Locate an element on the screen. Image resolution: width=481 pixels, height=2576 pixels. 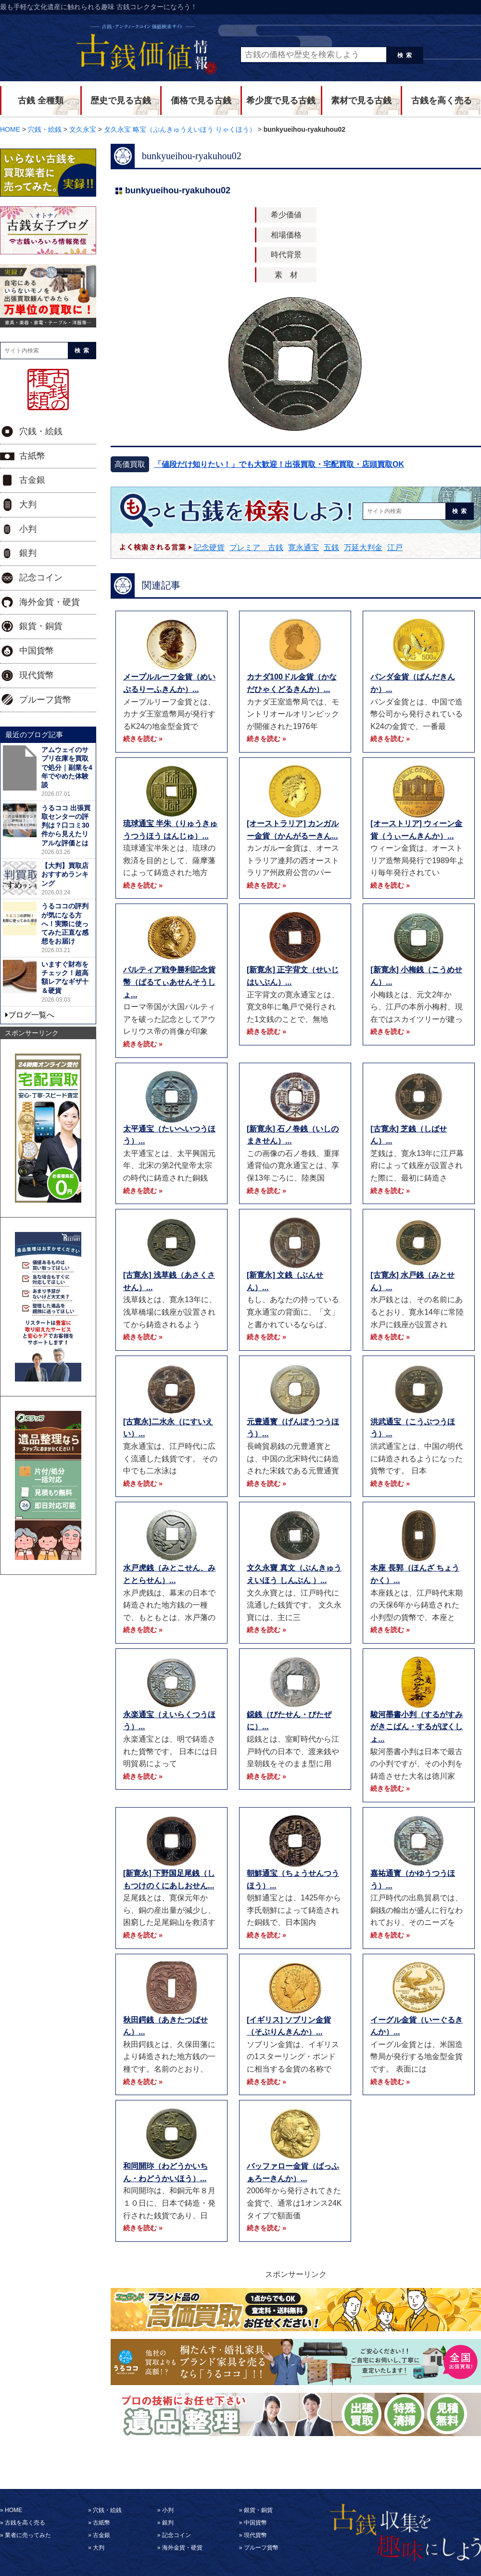
パルティア戦争勝利記念貨幣（ぱるてぃあせんそうしょ... is located at coordinates (169, 982).